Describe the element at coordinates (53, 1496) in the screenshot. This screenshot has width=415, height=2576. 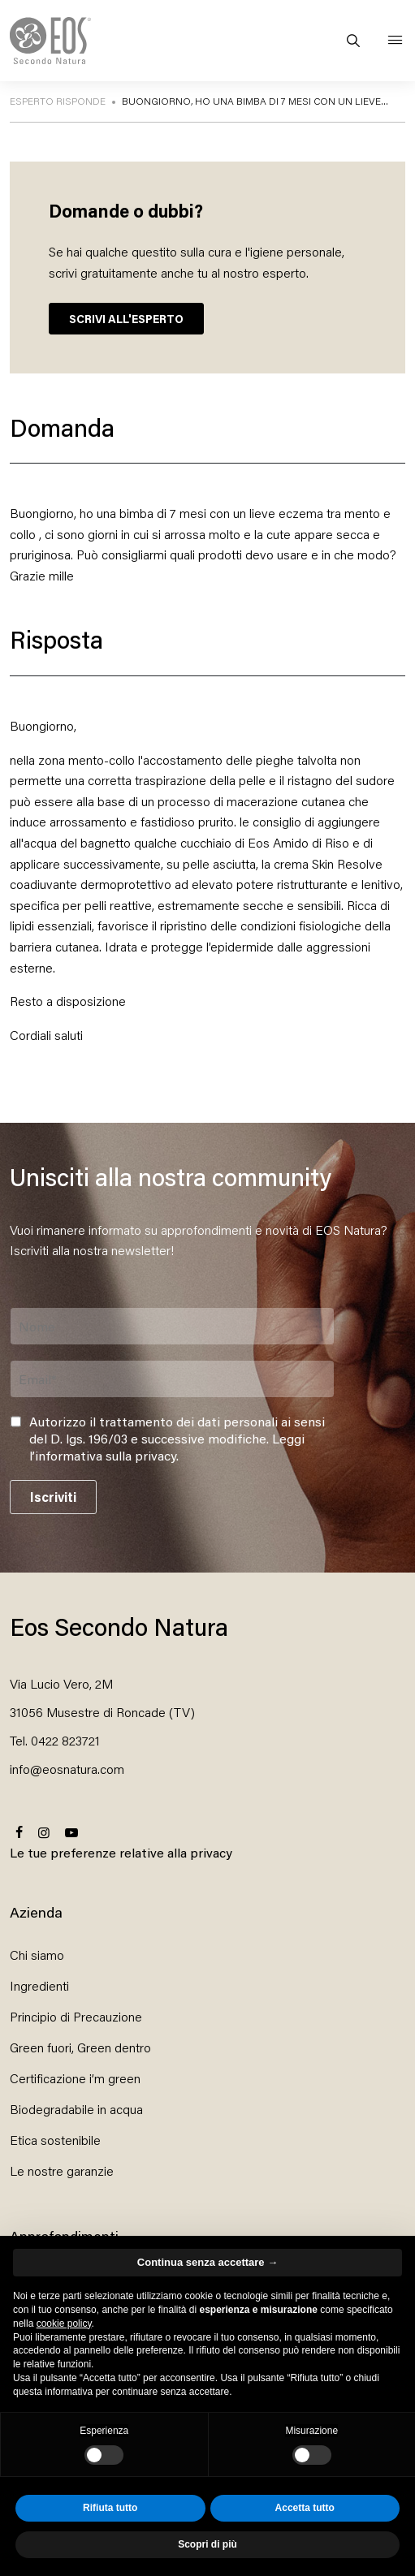
I see `Iscriviti` at that location.